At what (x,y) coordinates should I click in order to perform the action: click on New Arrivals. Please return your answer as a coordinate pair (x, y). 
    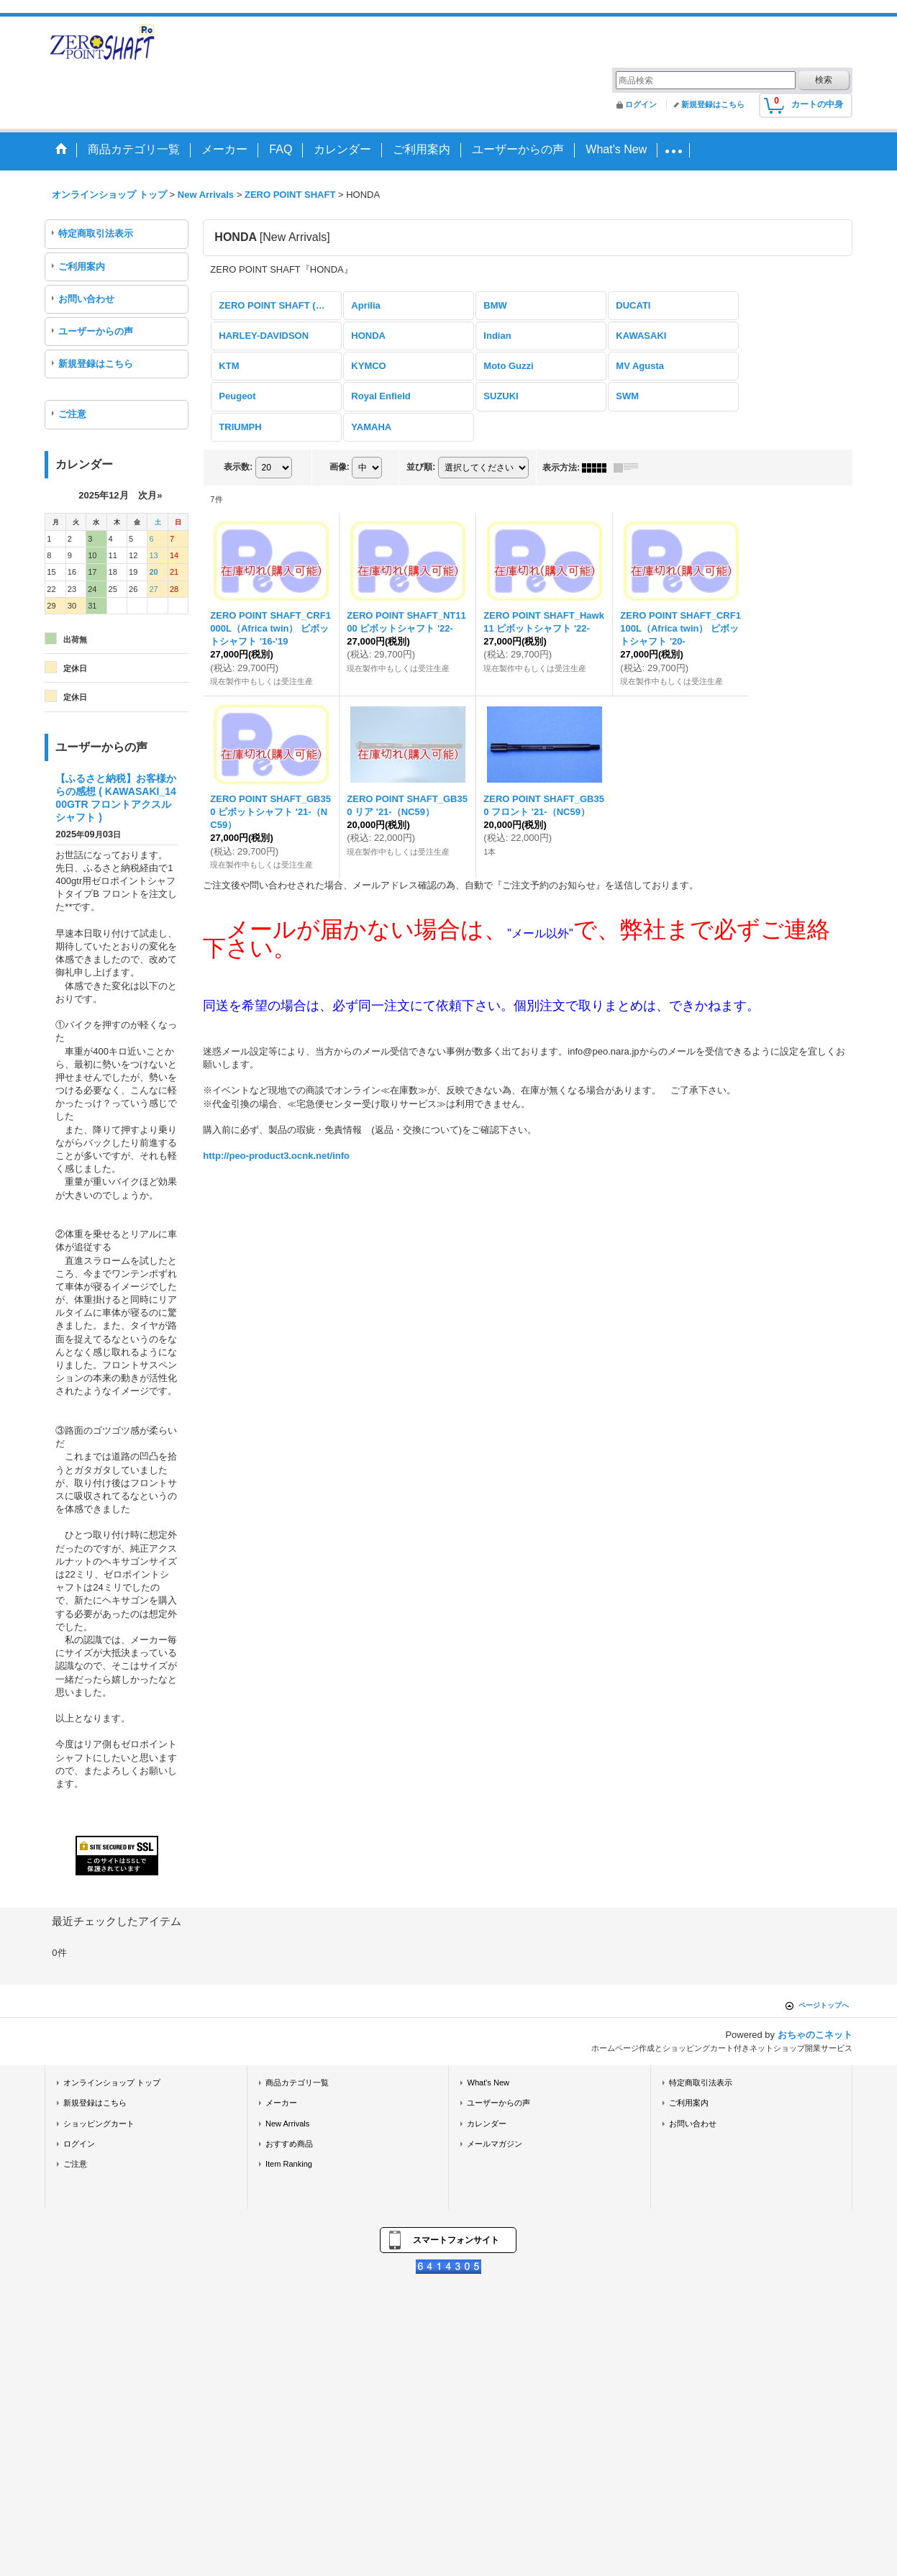
    Looking at the image, I should click on (287, 2123).